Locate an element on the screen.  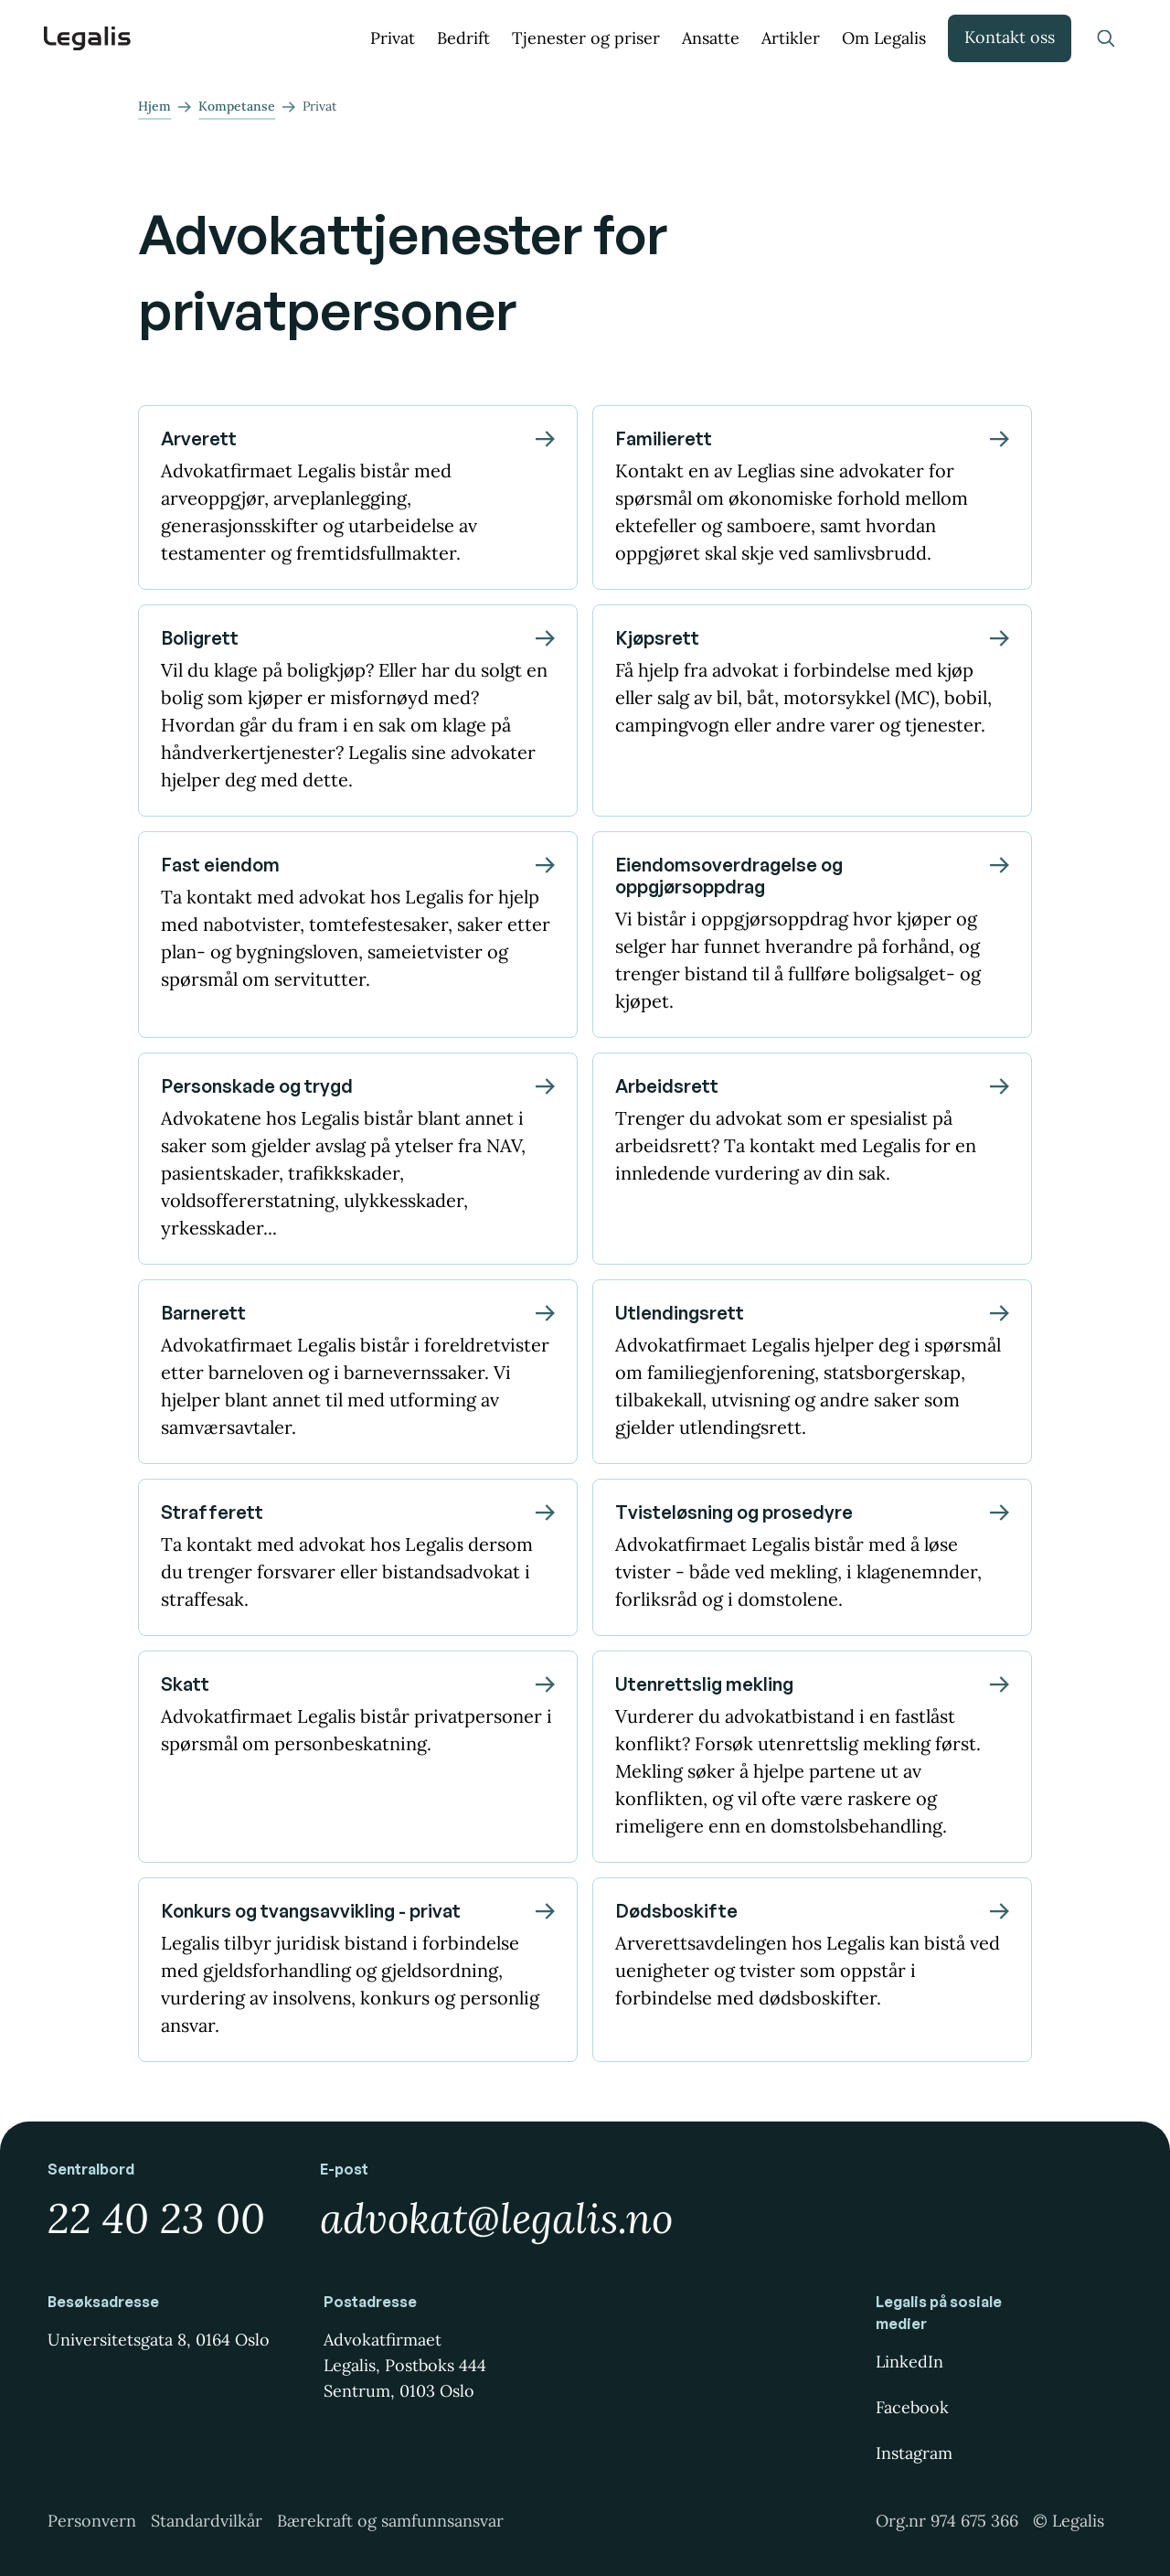
Personvern is located at coordinates (92, 2520).